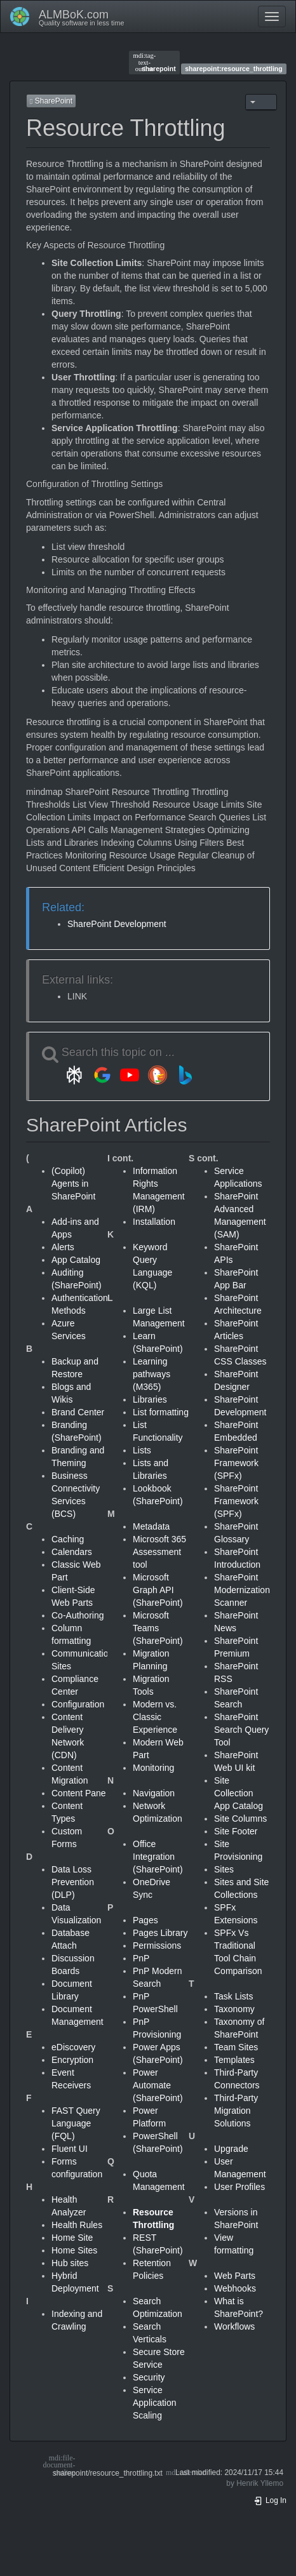 This screenshot has width=296, height=2576. Describe the element at coordinates (71, 1552) in the screenshot. I see `Calendars` at that location.